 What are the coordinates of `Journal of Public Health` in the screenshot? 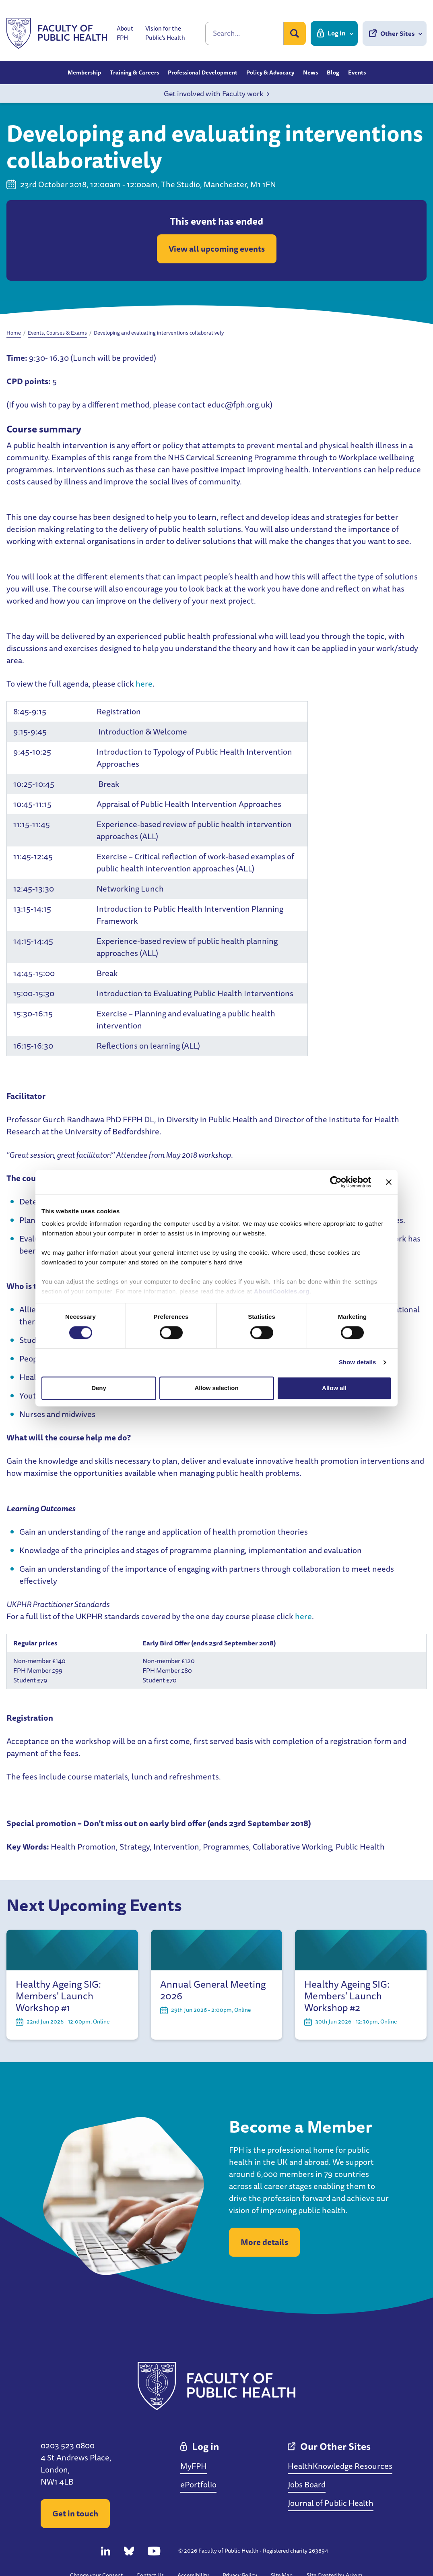 It's located at (330, 2503).